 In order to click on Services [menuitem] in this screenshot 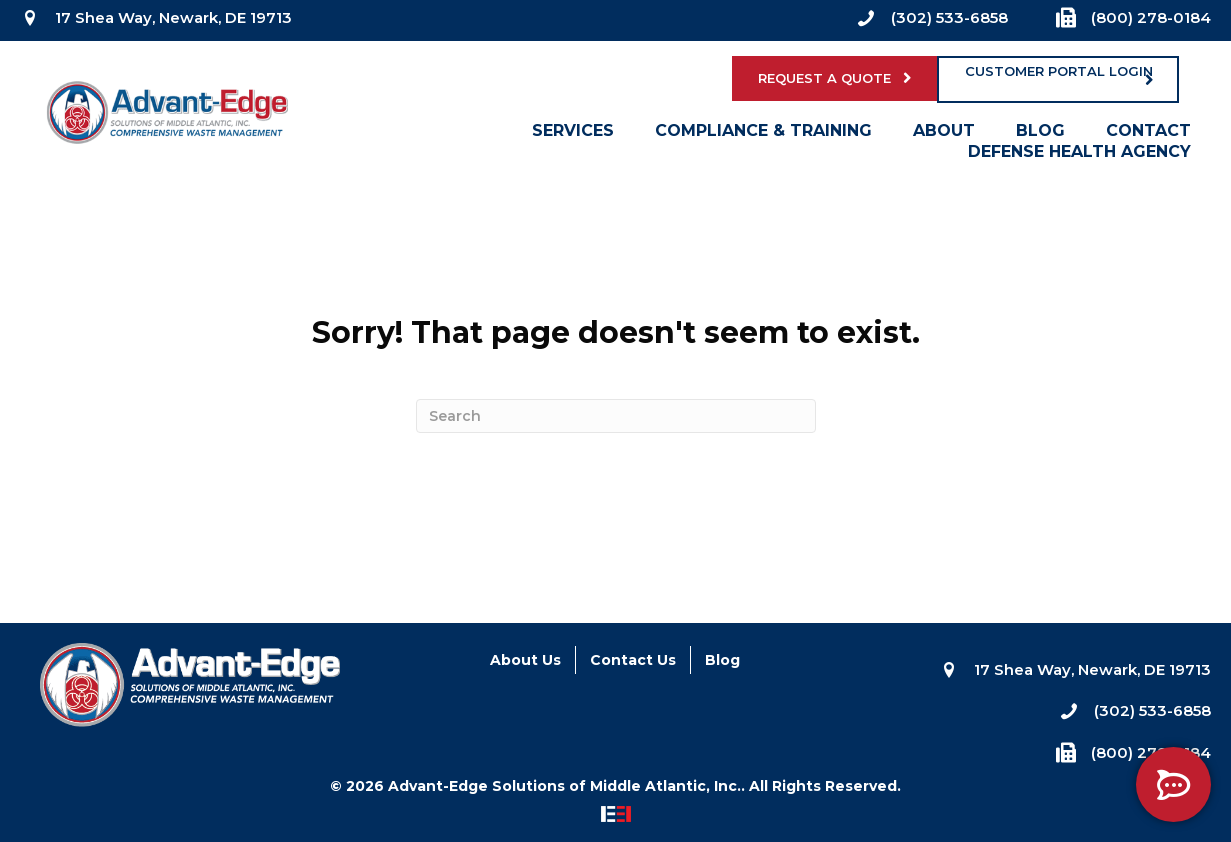, I will do `click(573, 135)`.